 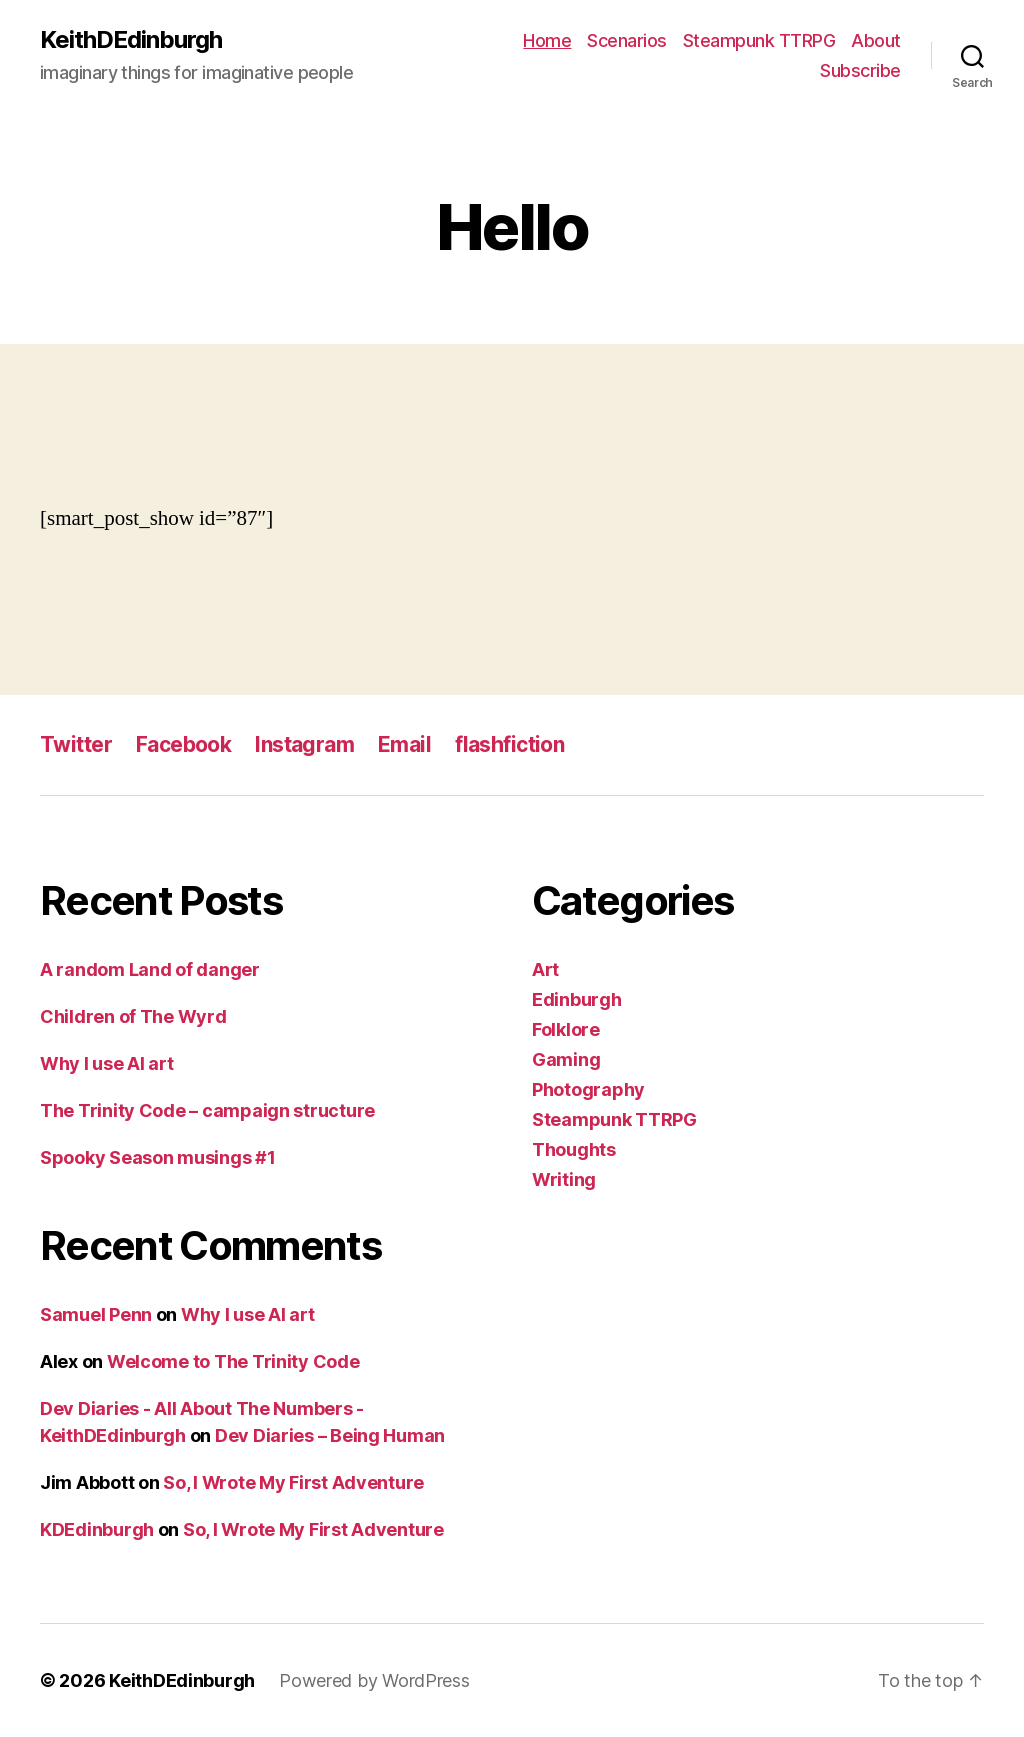 What do you see at coordinates (76, 744) in the screenshot?
I see `Twitter` at bounding box center [76, 744].